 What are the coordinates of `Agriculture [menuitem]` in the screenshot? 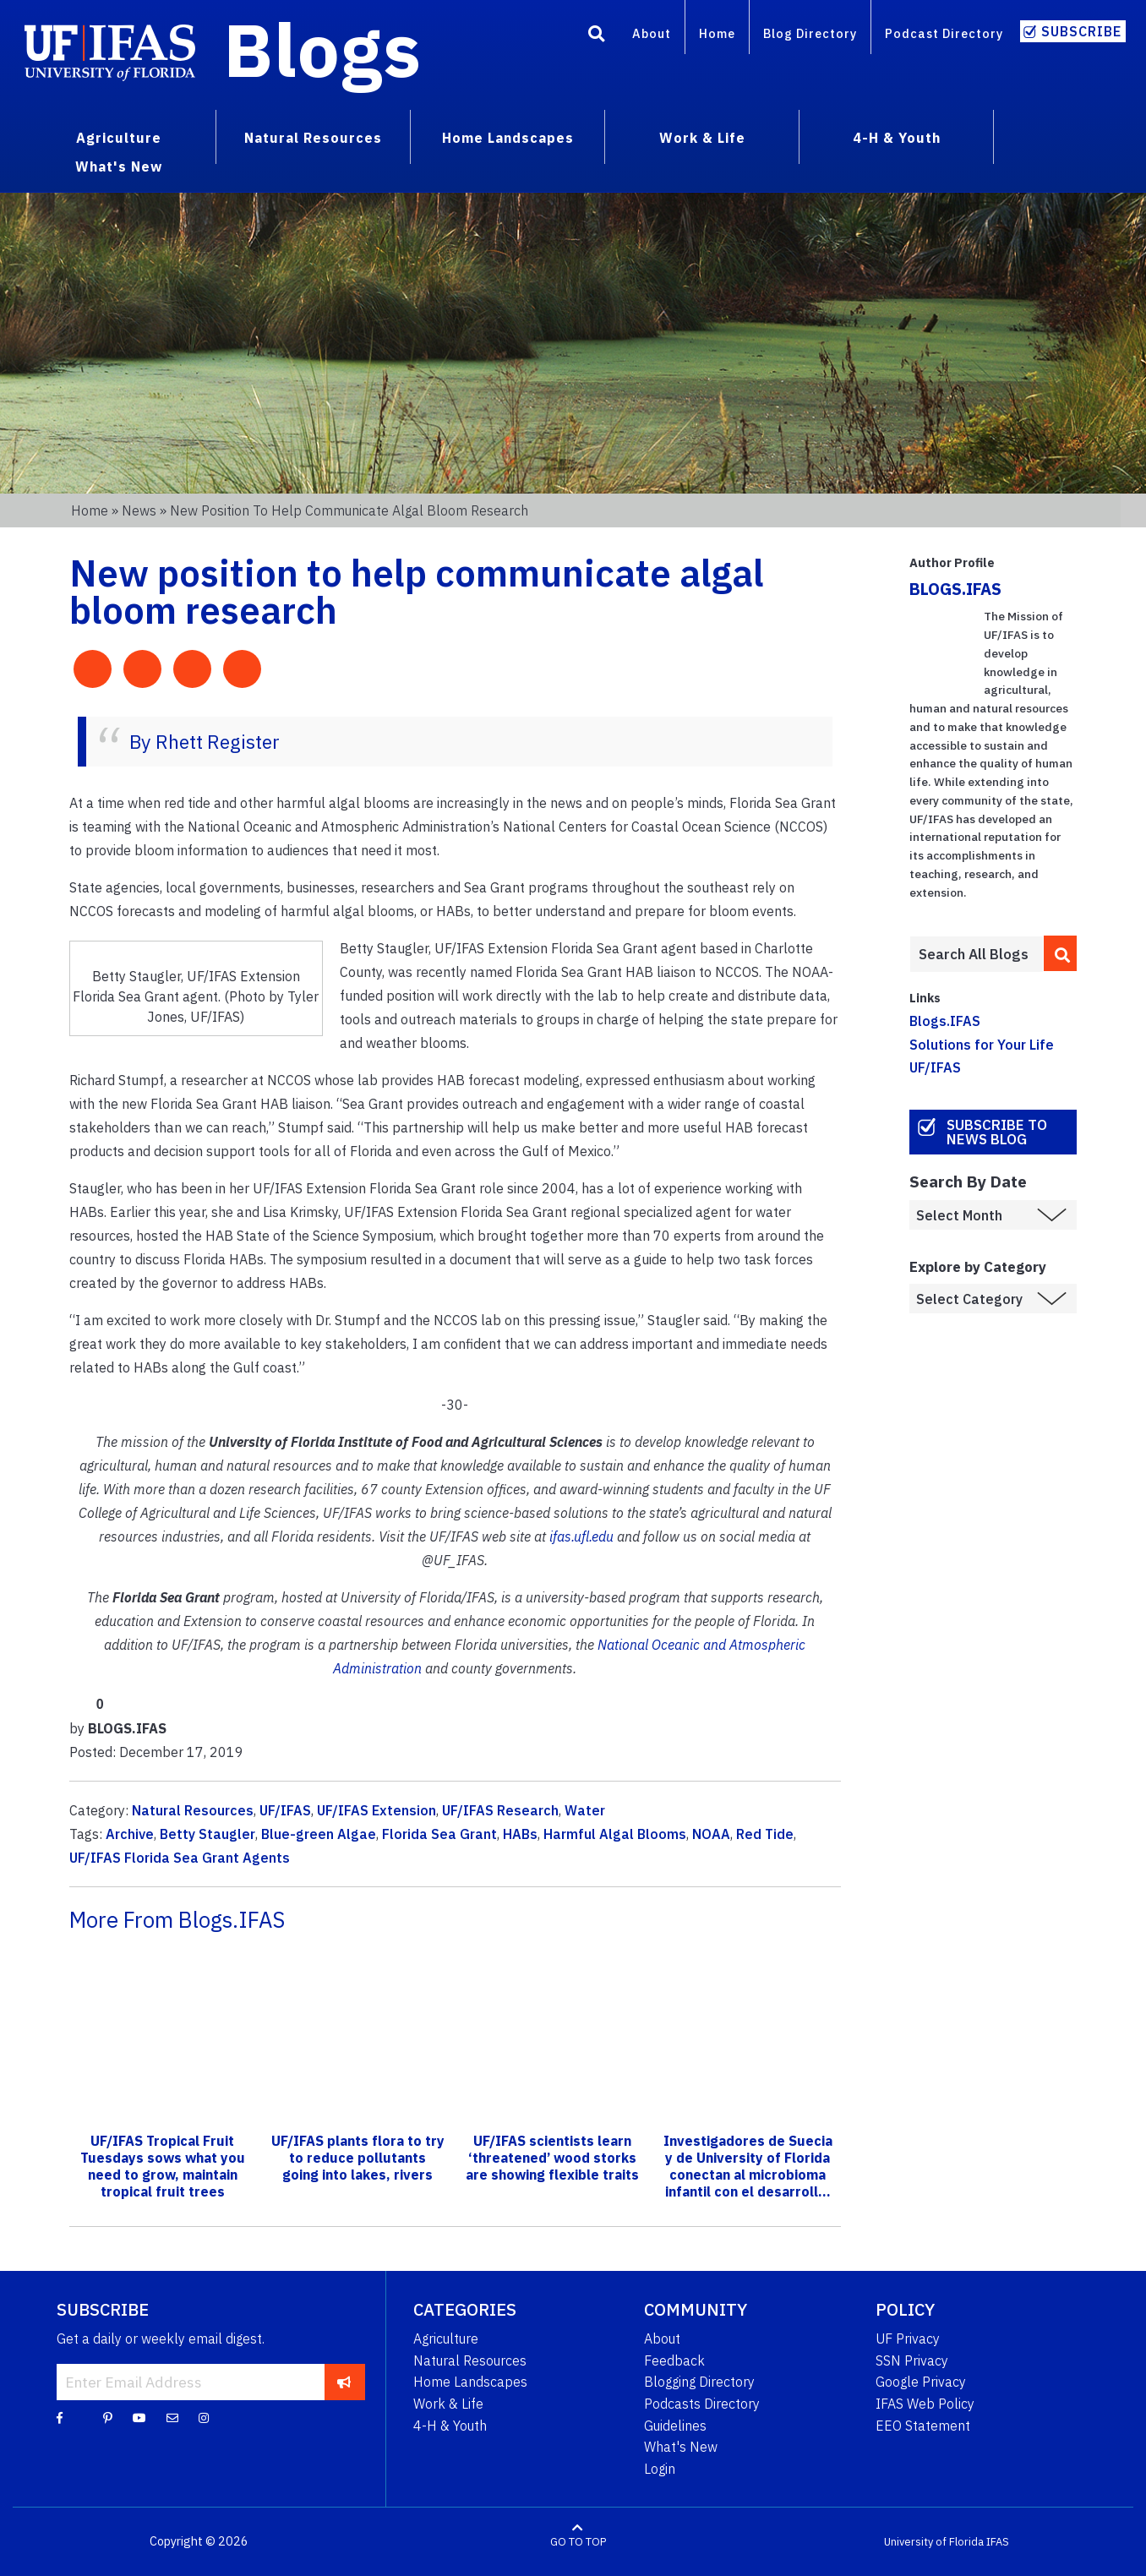 It's located at (118, 137).